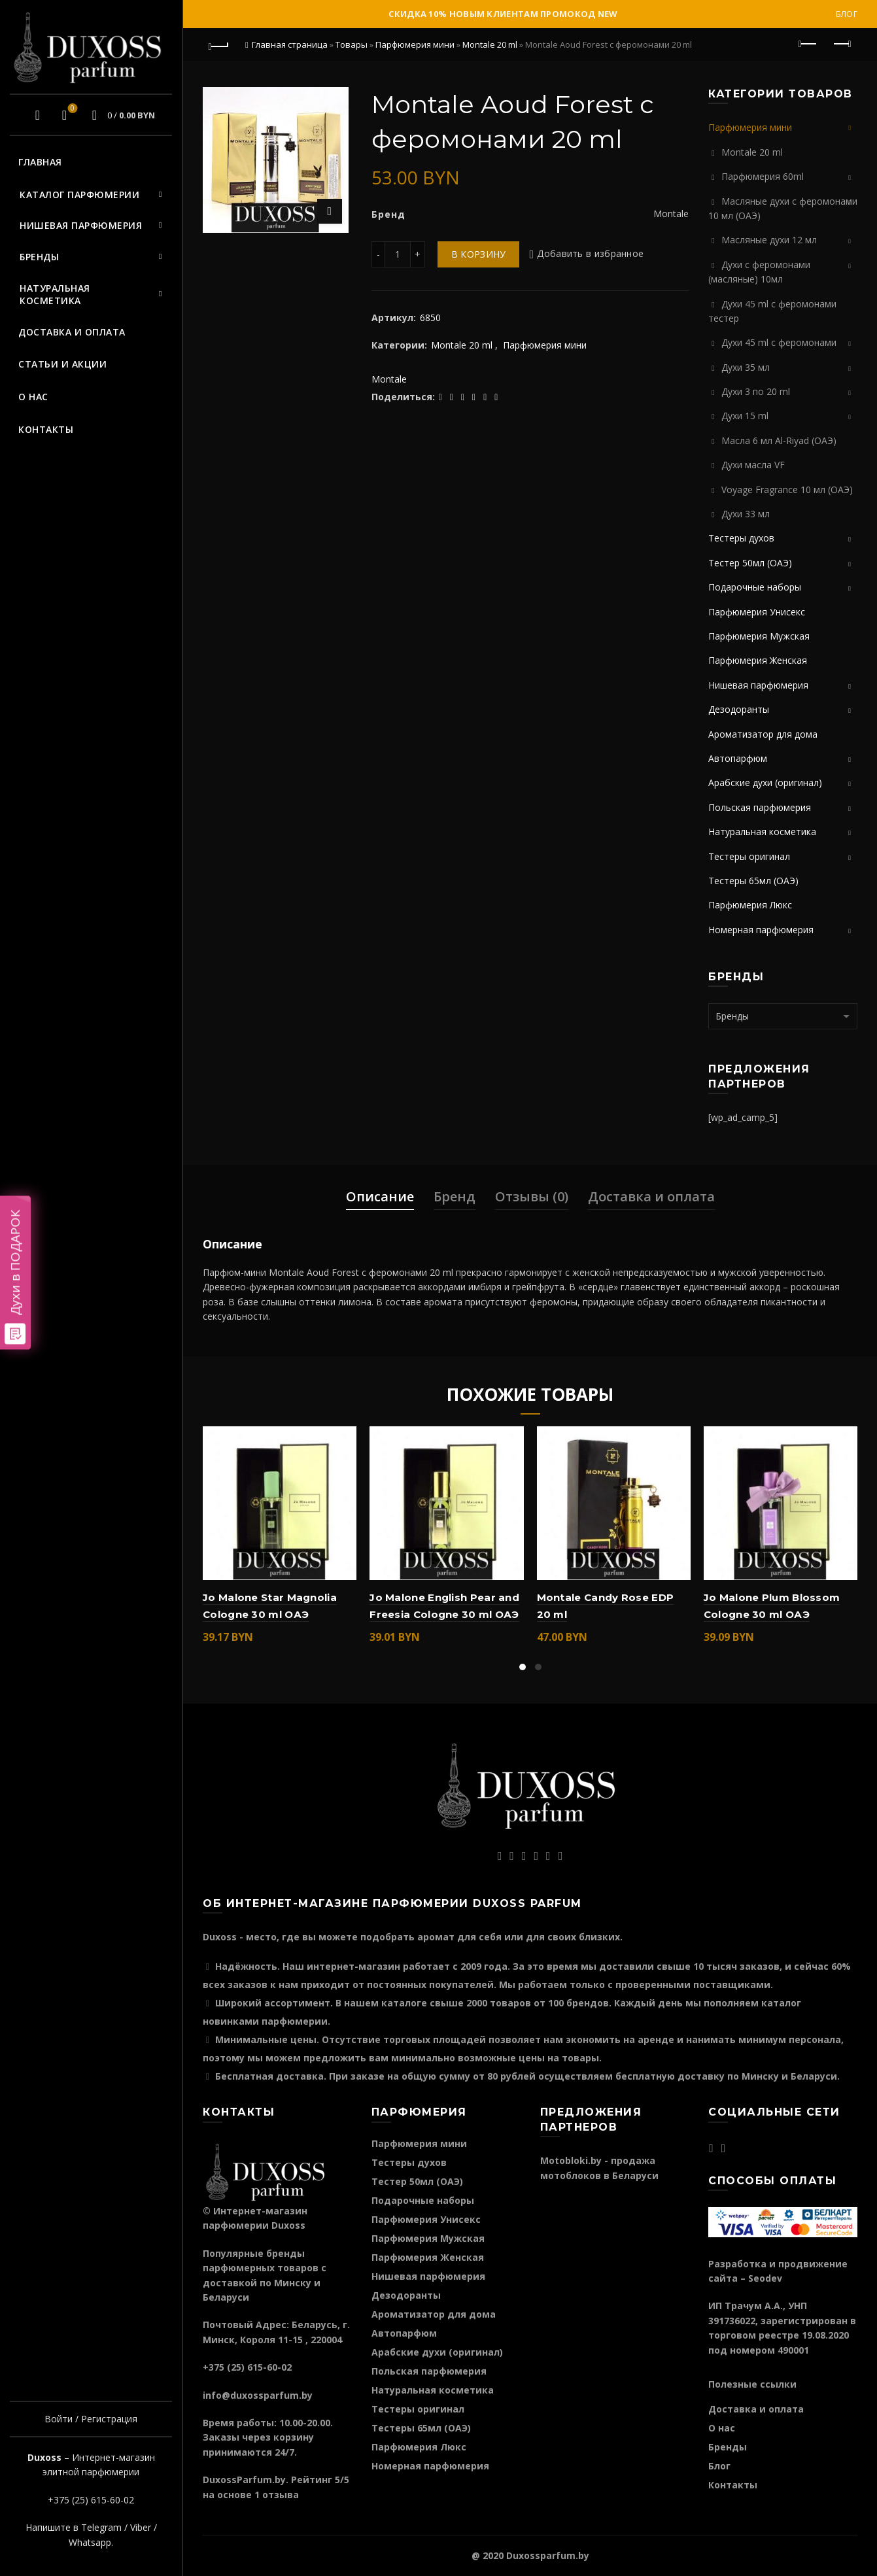 This screenshot has height=2576, width=877. Describe the element at coordinates (389, 379) in the screenshot. I see `Montale` at that location.